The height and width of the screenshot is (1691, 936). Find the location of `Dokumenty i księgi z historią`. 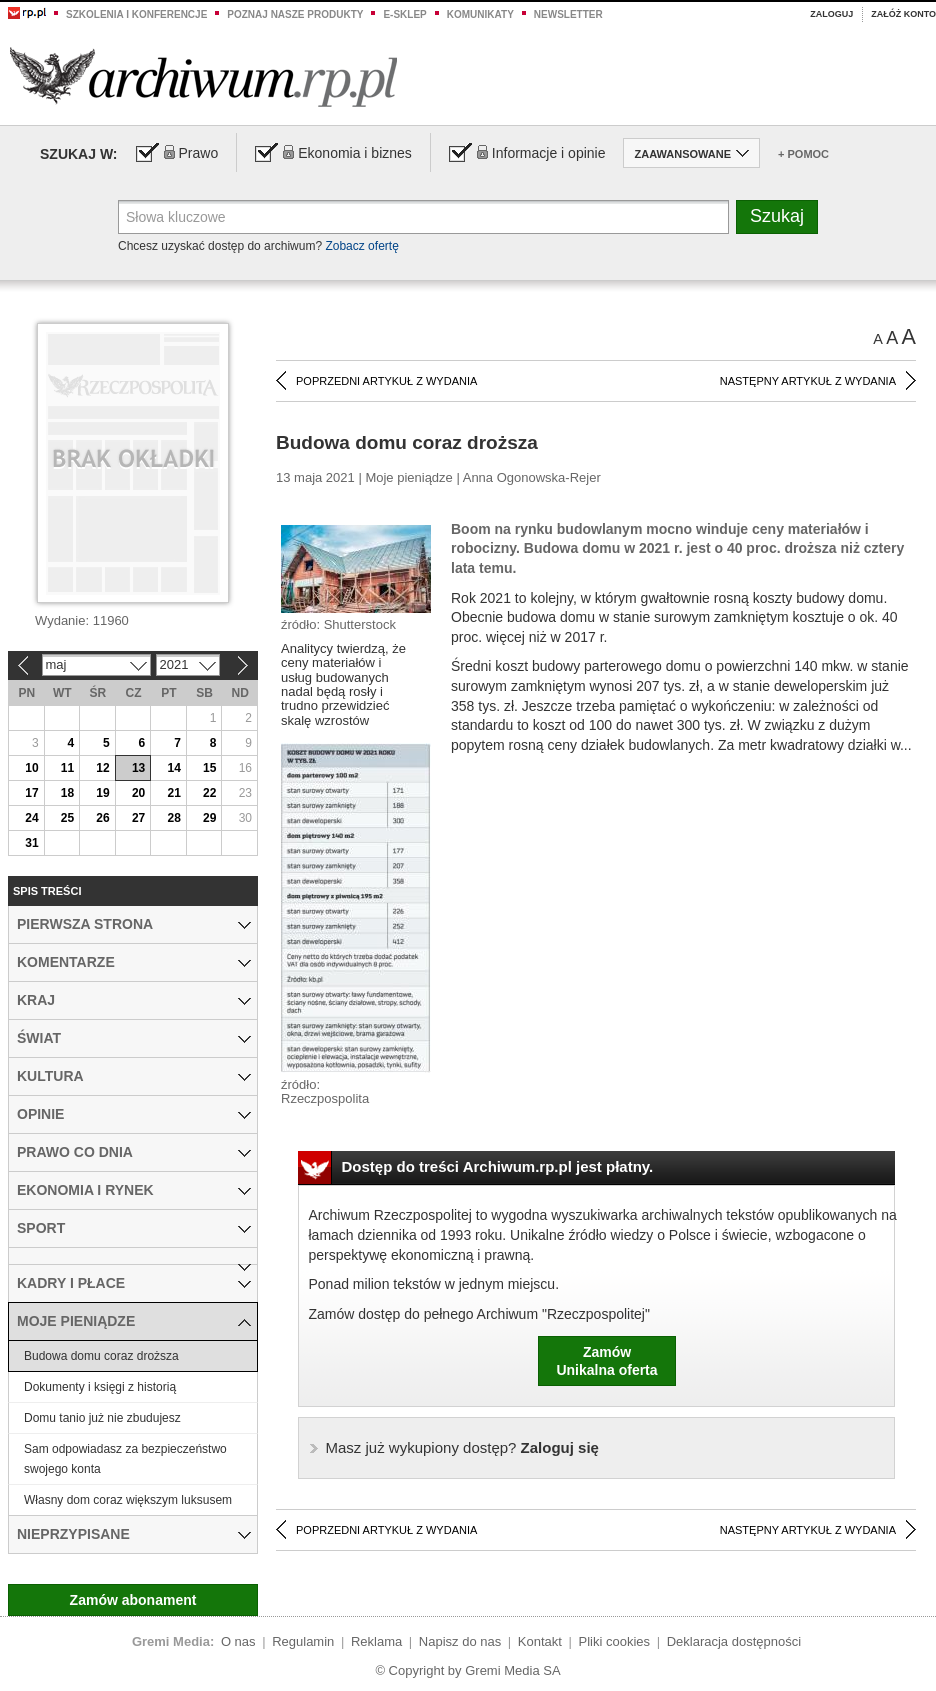

Dokumenty i księgi z historią is located at coordinates (100, 1387).